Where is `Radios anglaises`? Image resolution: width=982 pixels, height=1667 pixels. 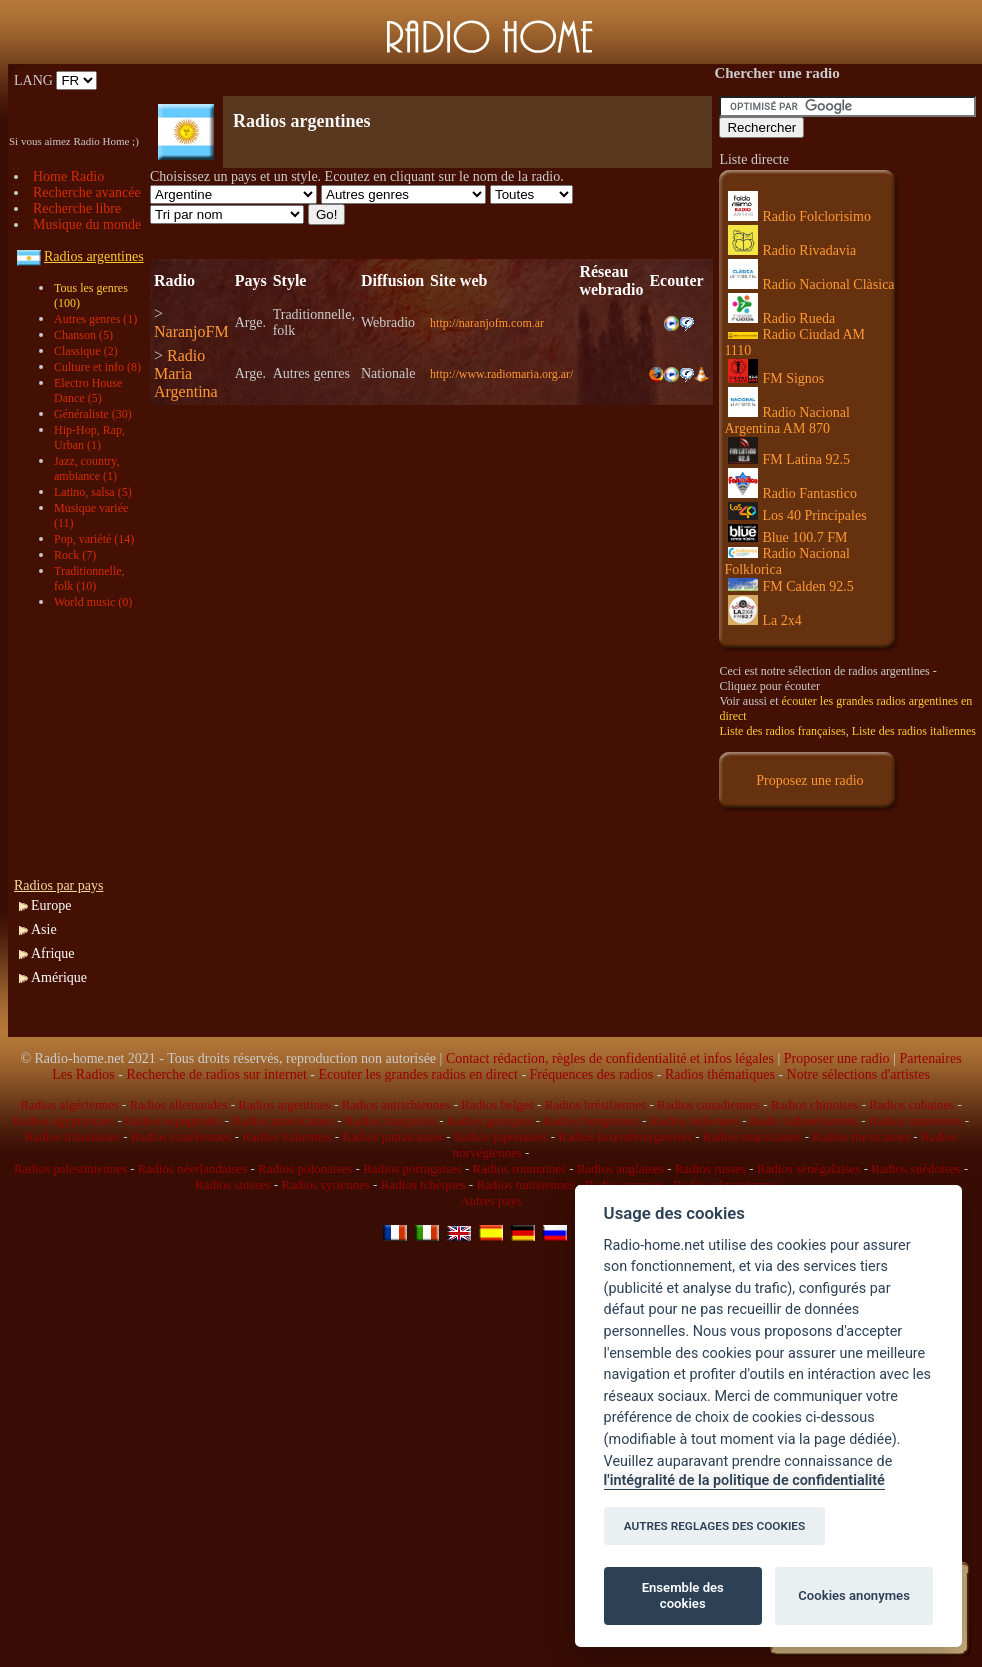
Radios anglaises is located at coordinates (620, 1168).